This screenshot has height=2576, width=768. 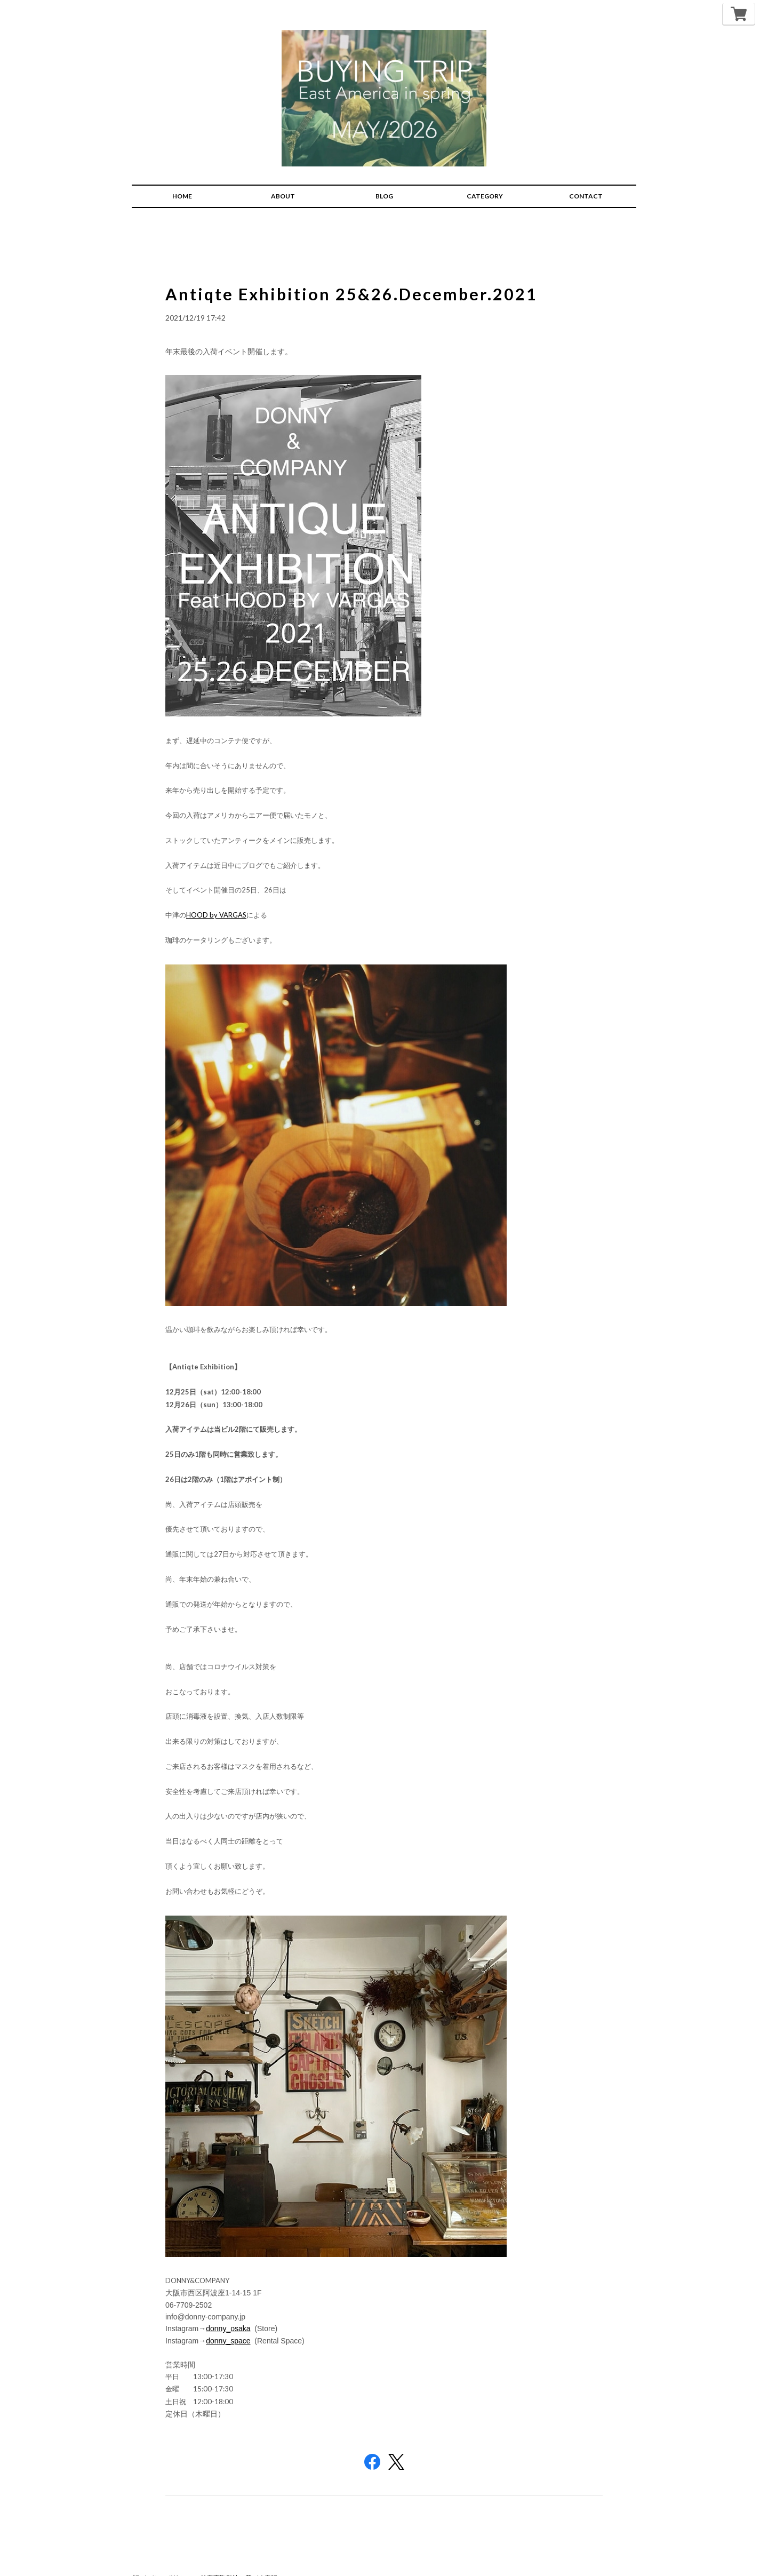 What do you see at coordinates (586, 177) in the screenshot?
I see `CONTACT` at bounding box center [586, 177].